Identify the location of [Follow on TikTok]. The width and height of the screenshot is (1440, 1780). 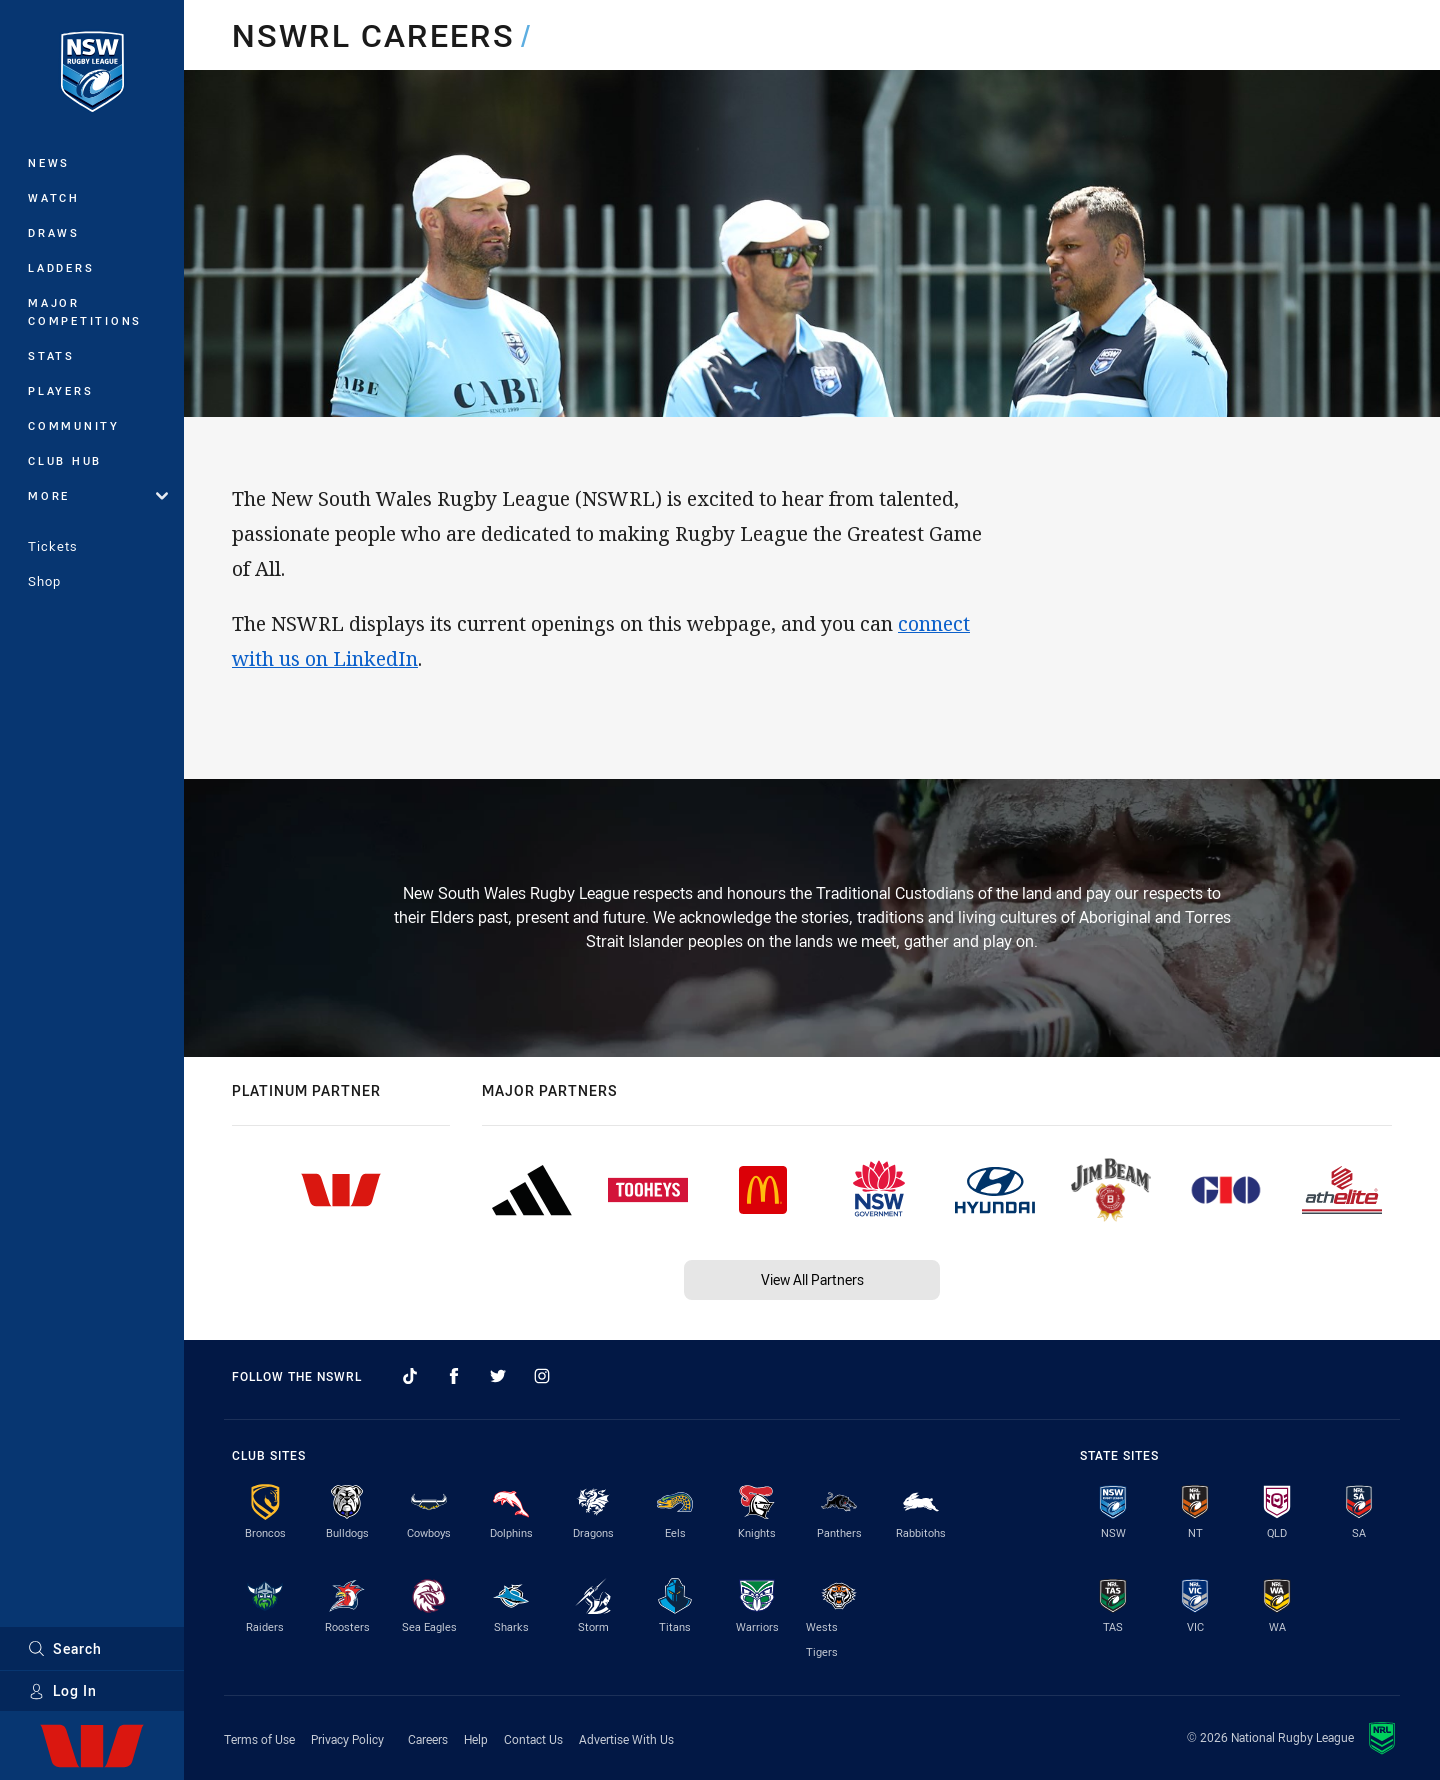
(410, 1376).